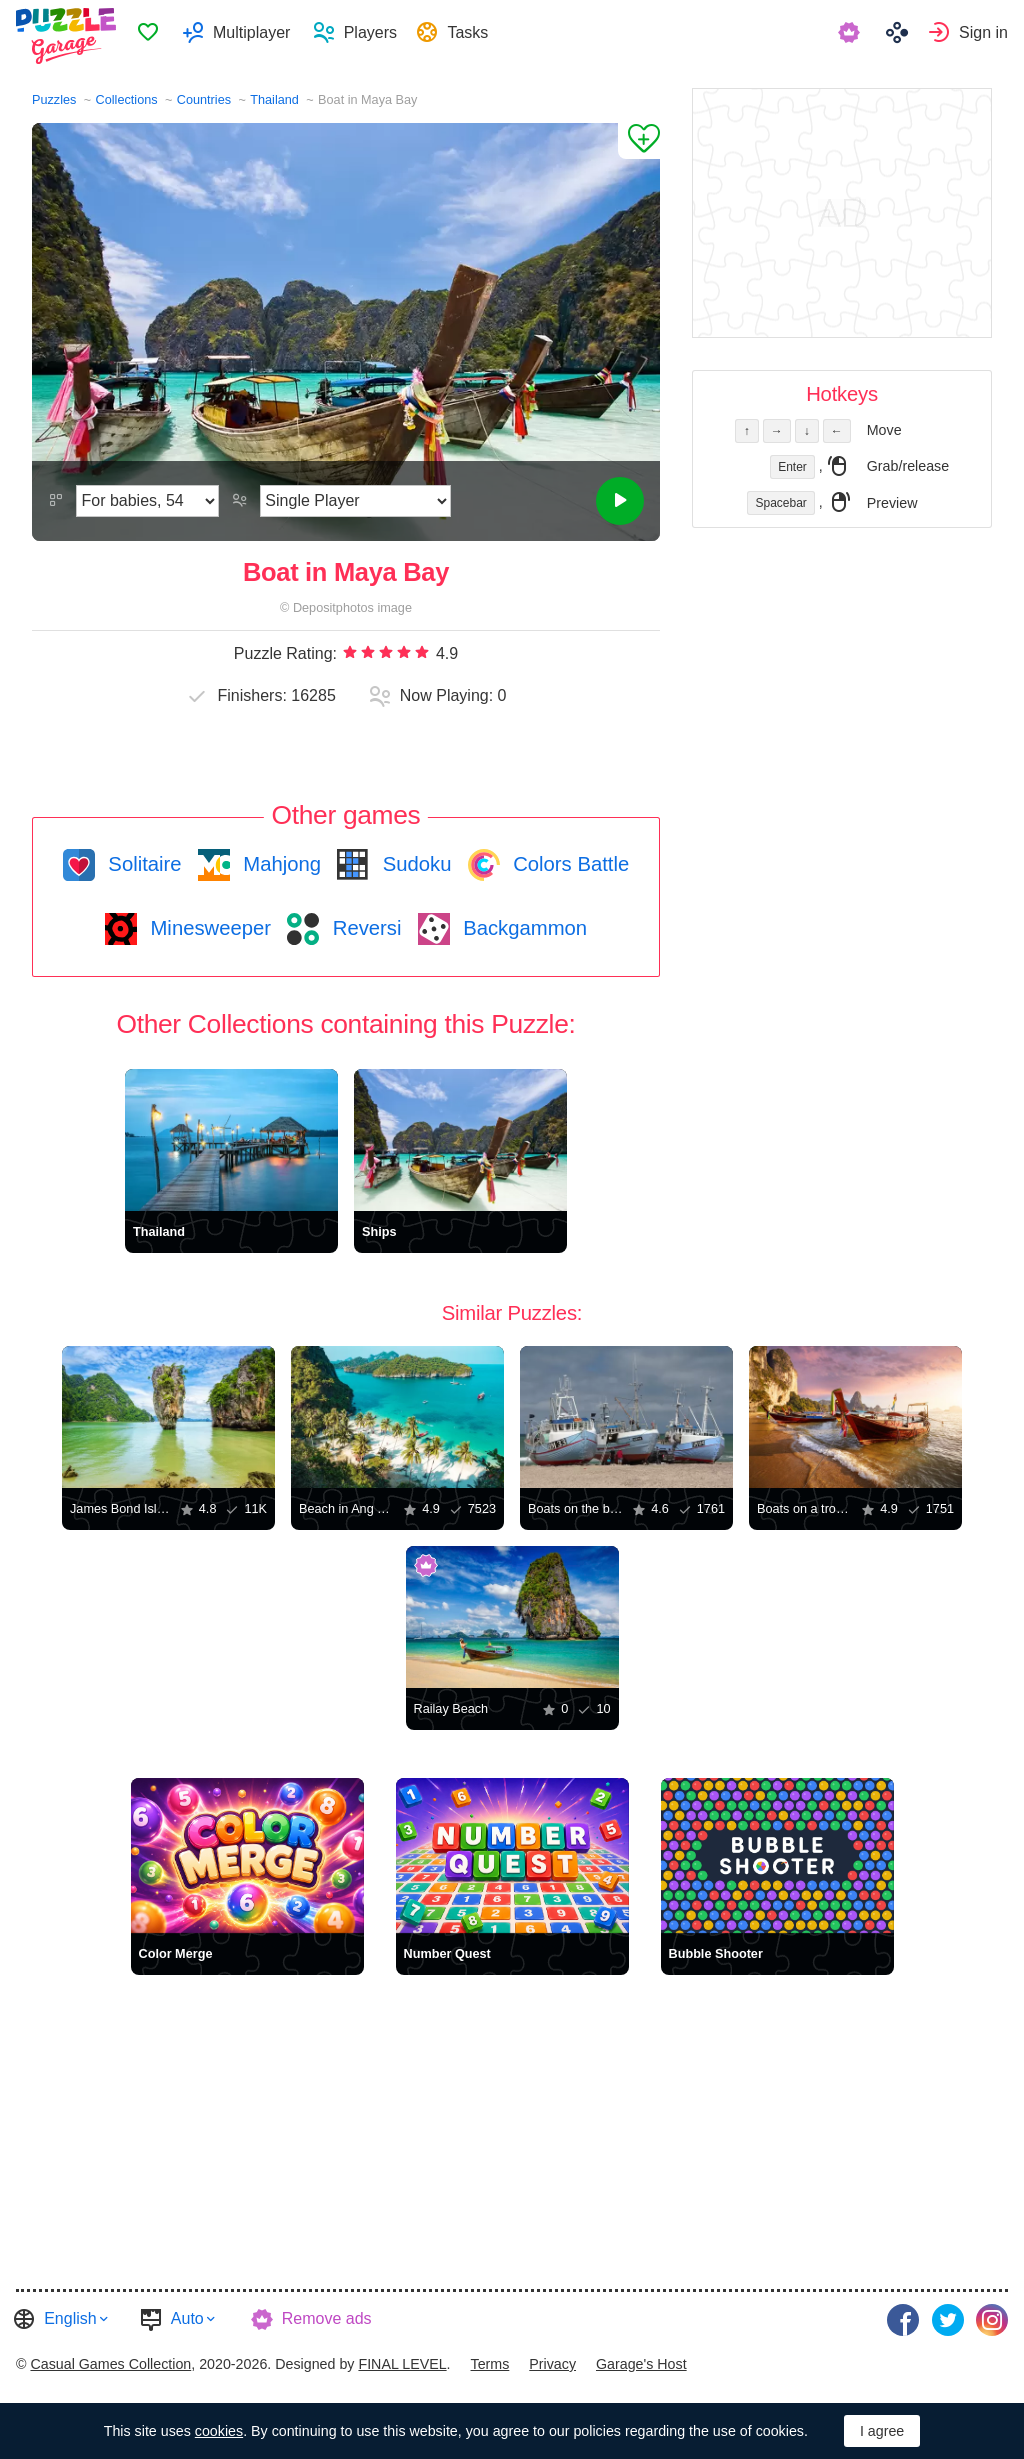  What do you see at coordinates (490, 2356) in the screenshot?
I see `Terms` at bounding box center [490, 2356].